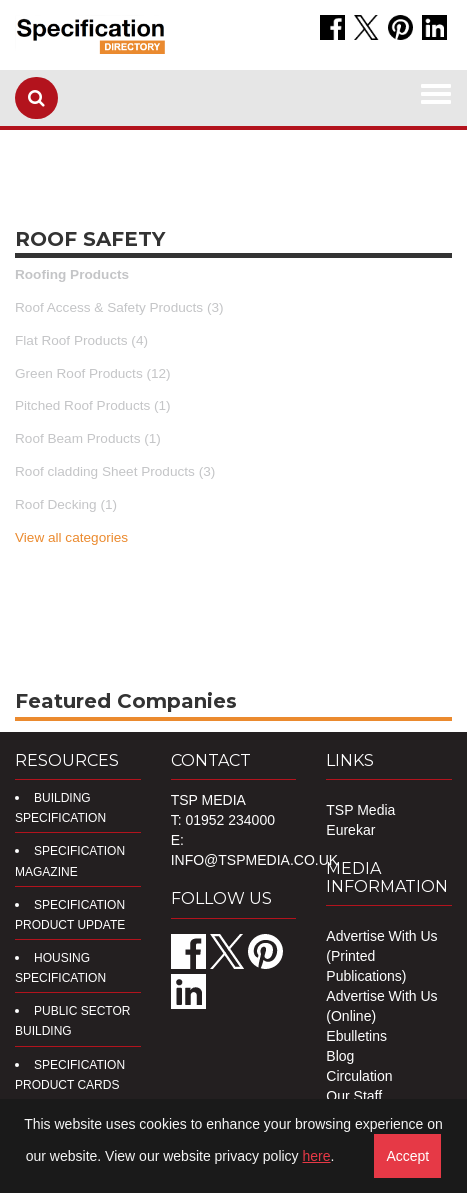 Image resolution: width=467 pixels, height=1193 pixels. What do you see at coordinates (340, 1056) in the screenshot?
I see `Blog` at bounding box center [340, 1056].